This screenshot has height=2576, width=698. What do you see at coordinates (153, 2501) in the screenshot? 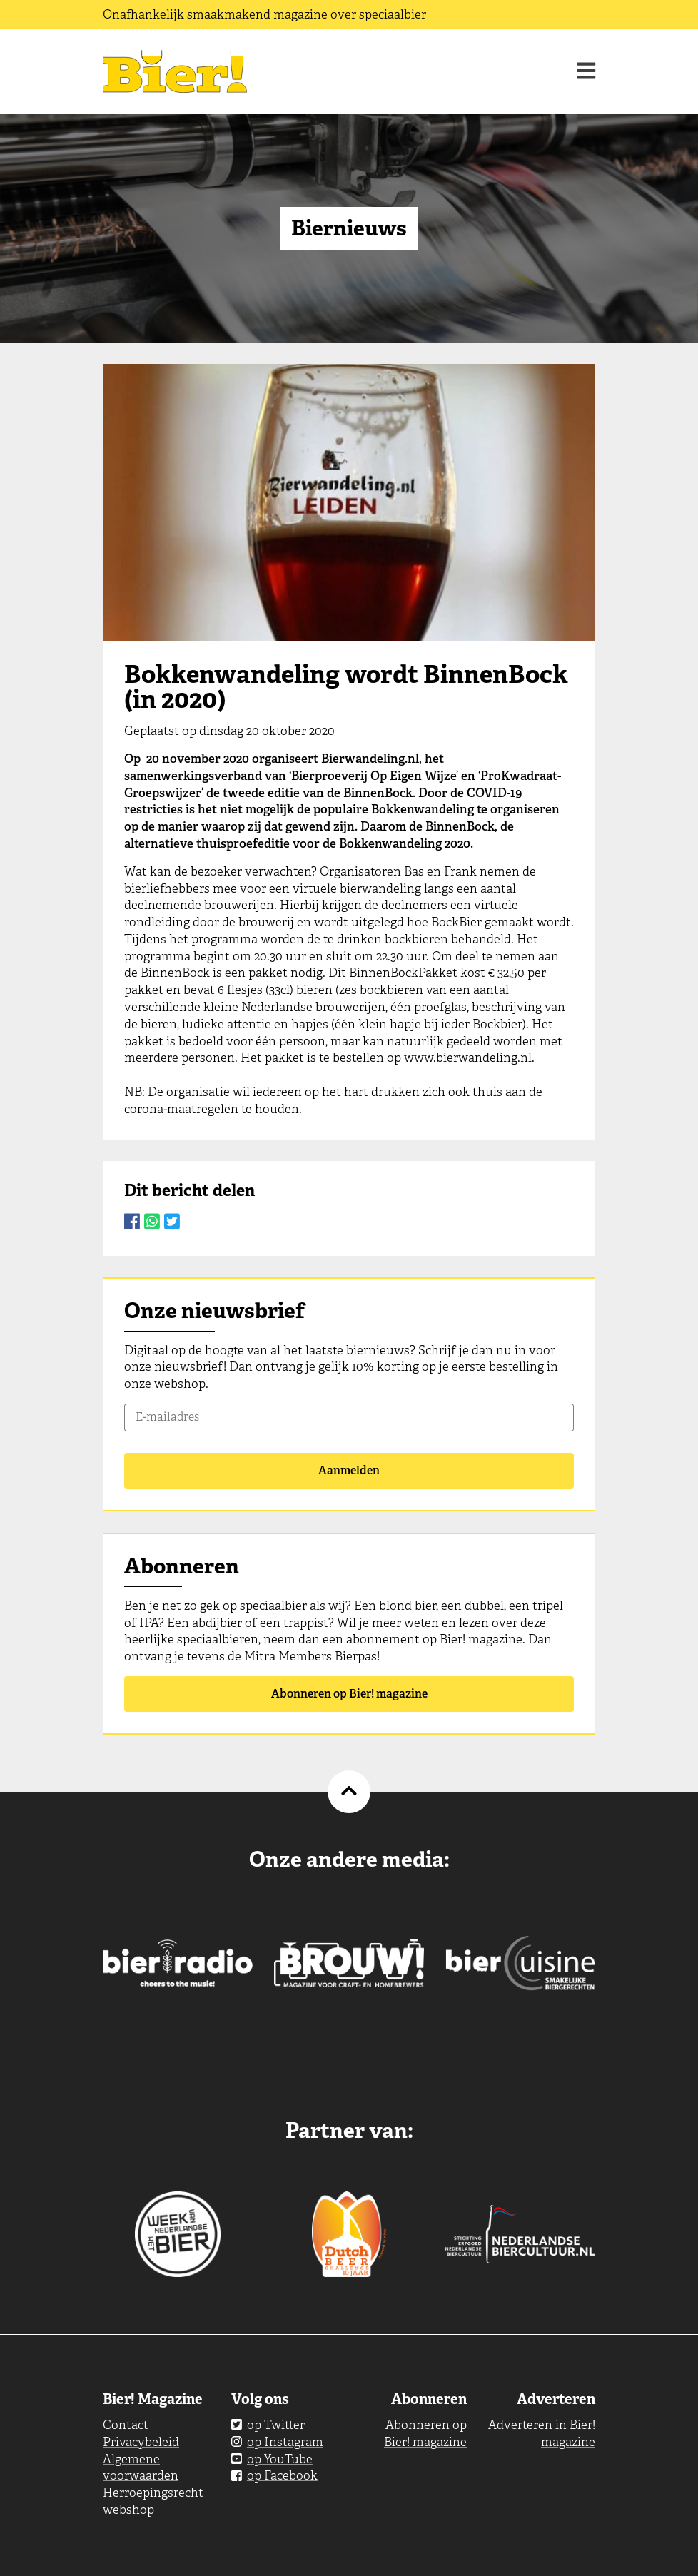
I see `Herroepingsrecht webshop` at bounding box center [153, 2501].